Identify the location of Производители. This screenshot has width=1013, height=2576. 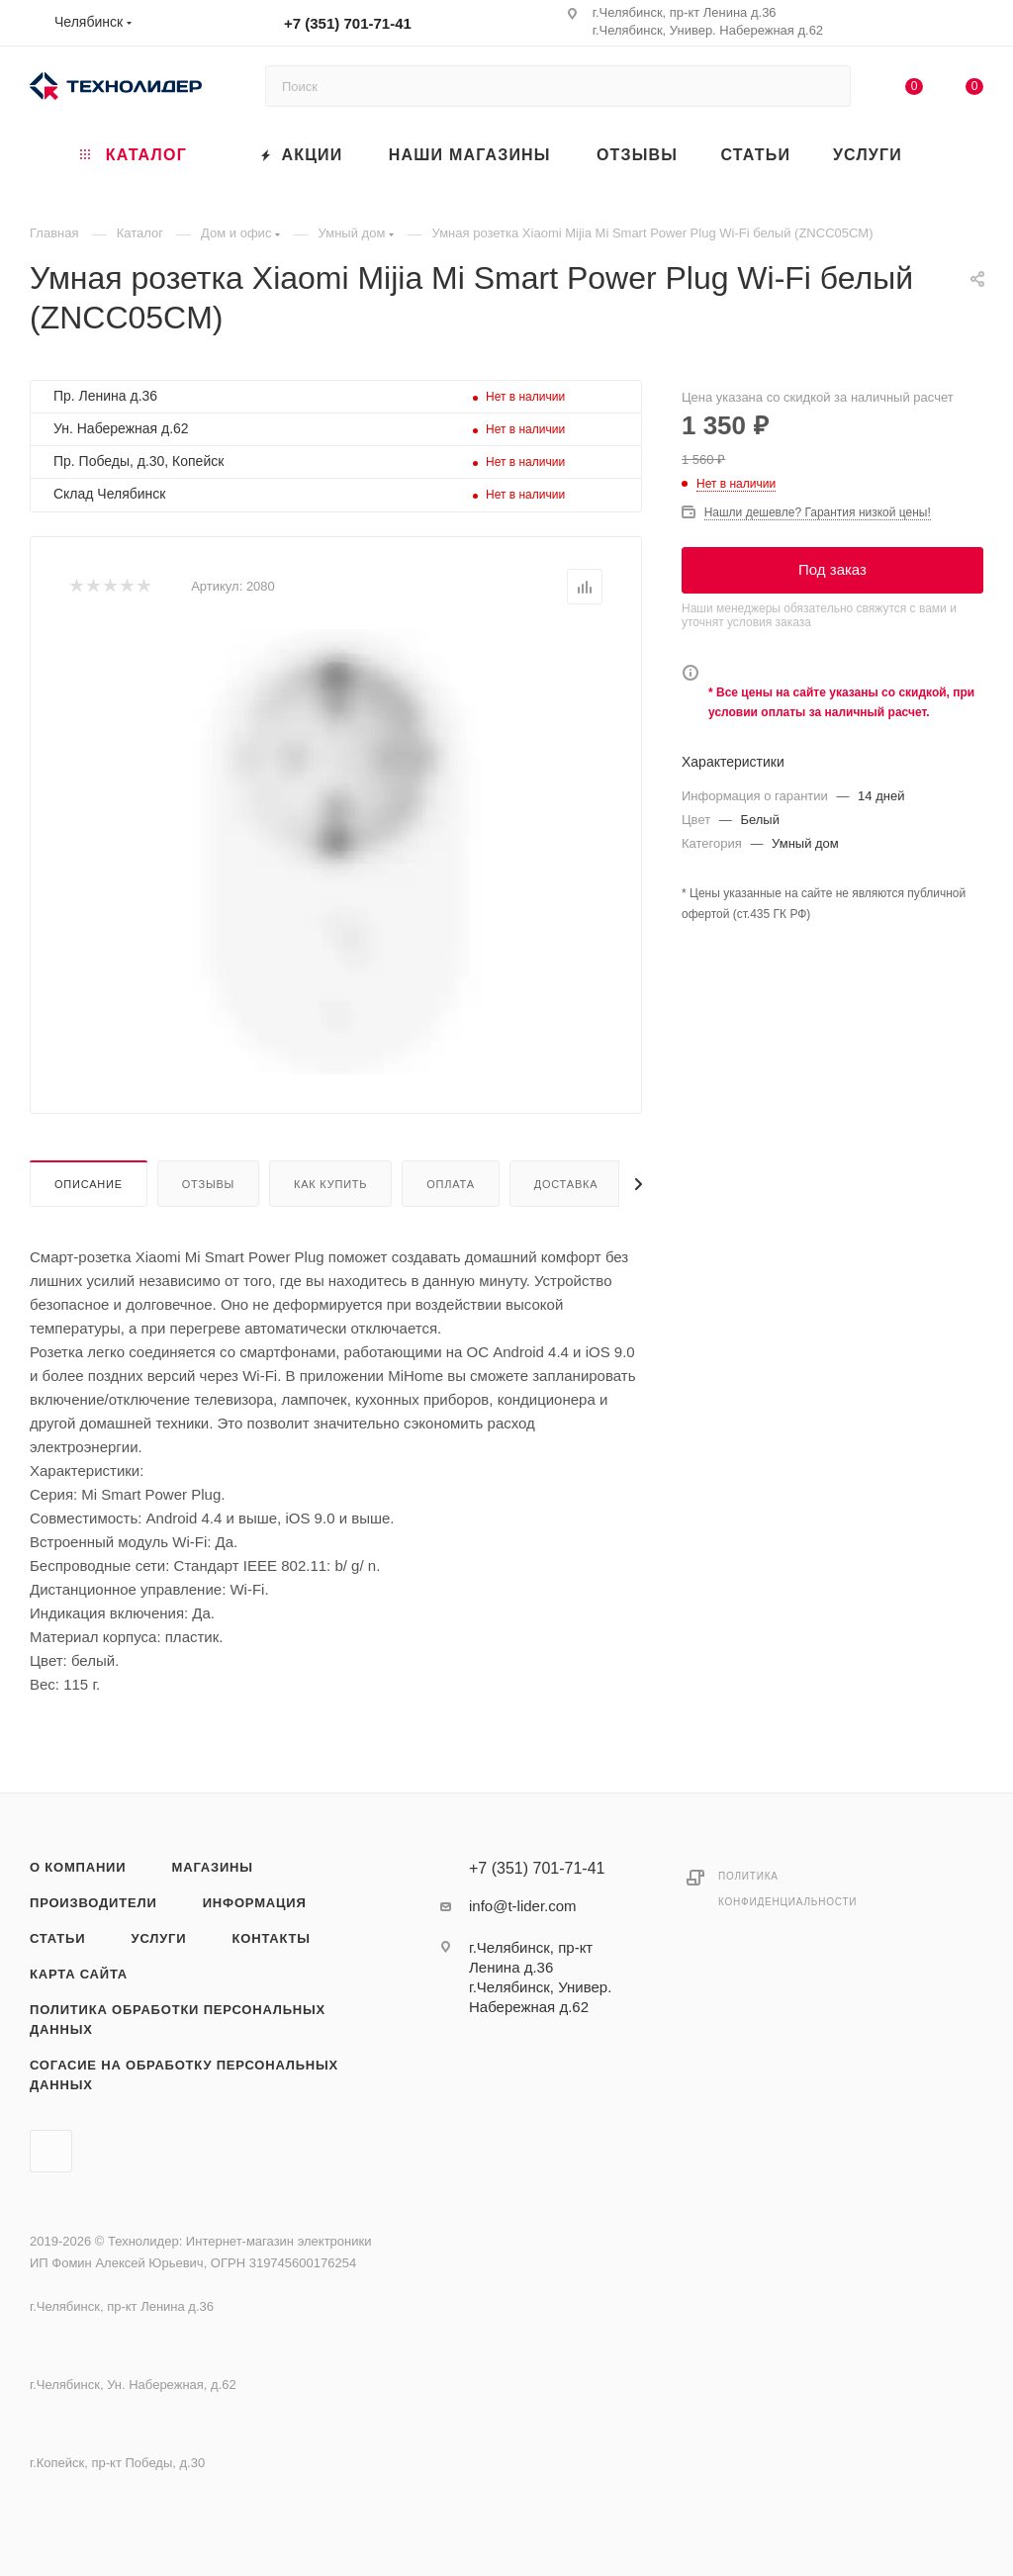
(93, 1902).